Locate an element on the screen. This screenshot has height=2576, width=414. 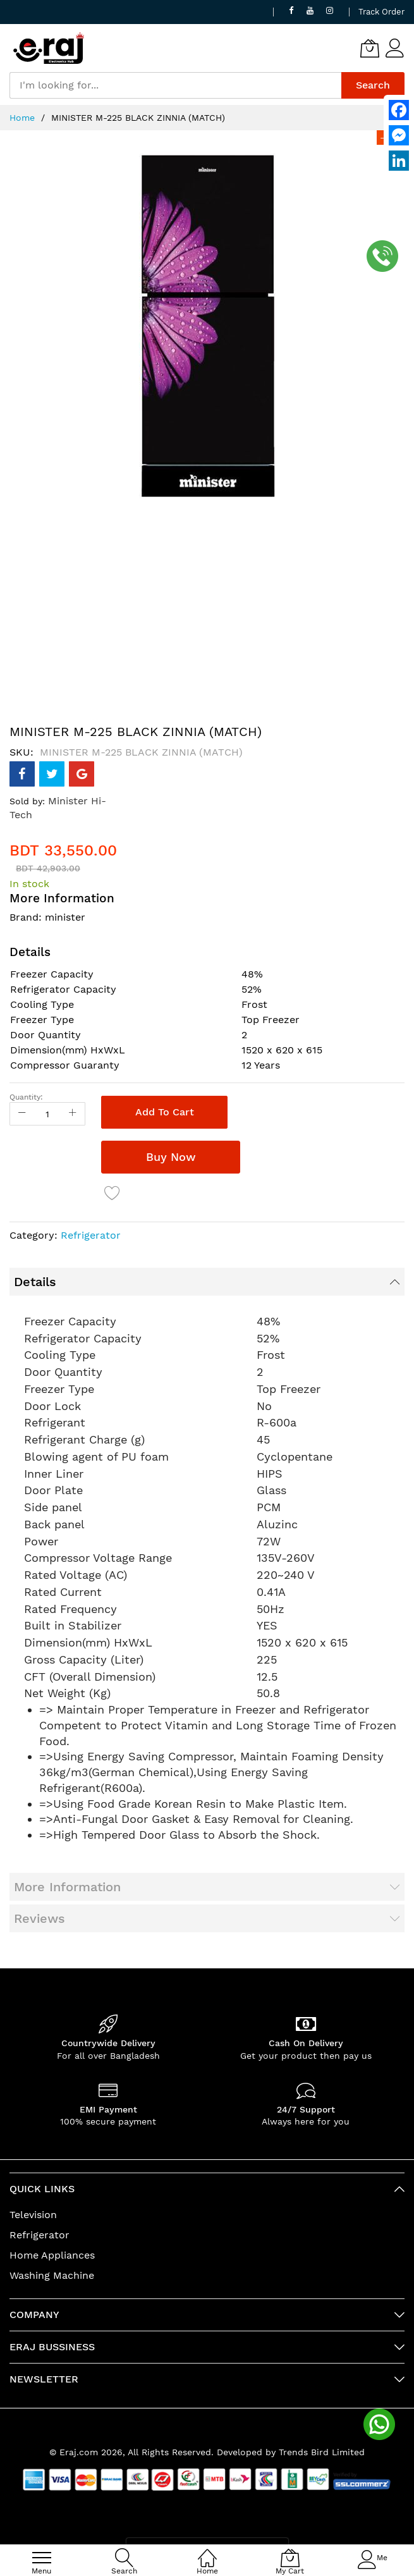
Track Order is located at coordinates (381, 11).